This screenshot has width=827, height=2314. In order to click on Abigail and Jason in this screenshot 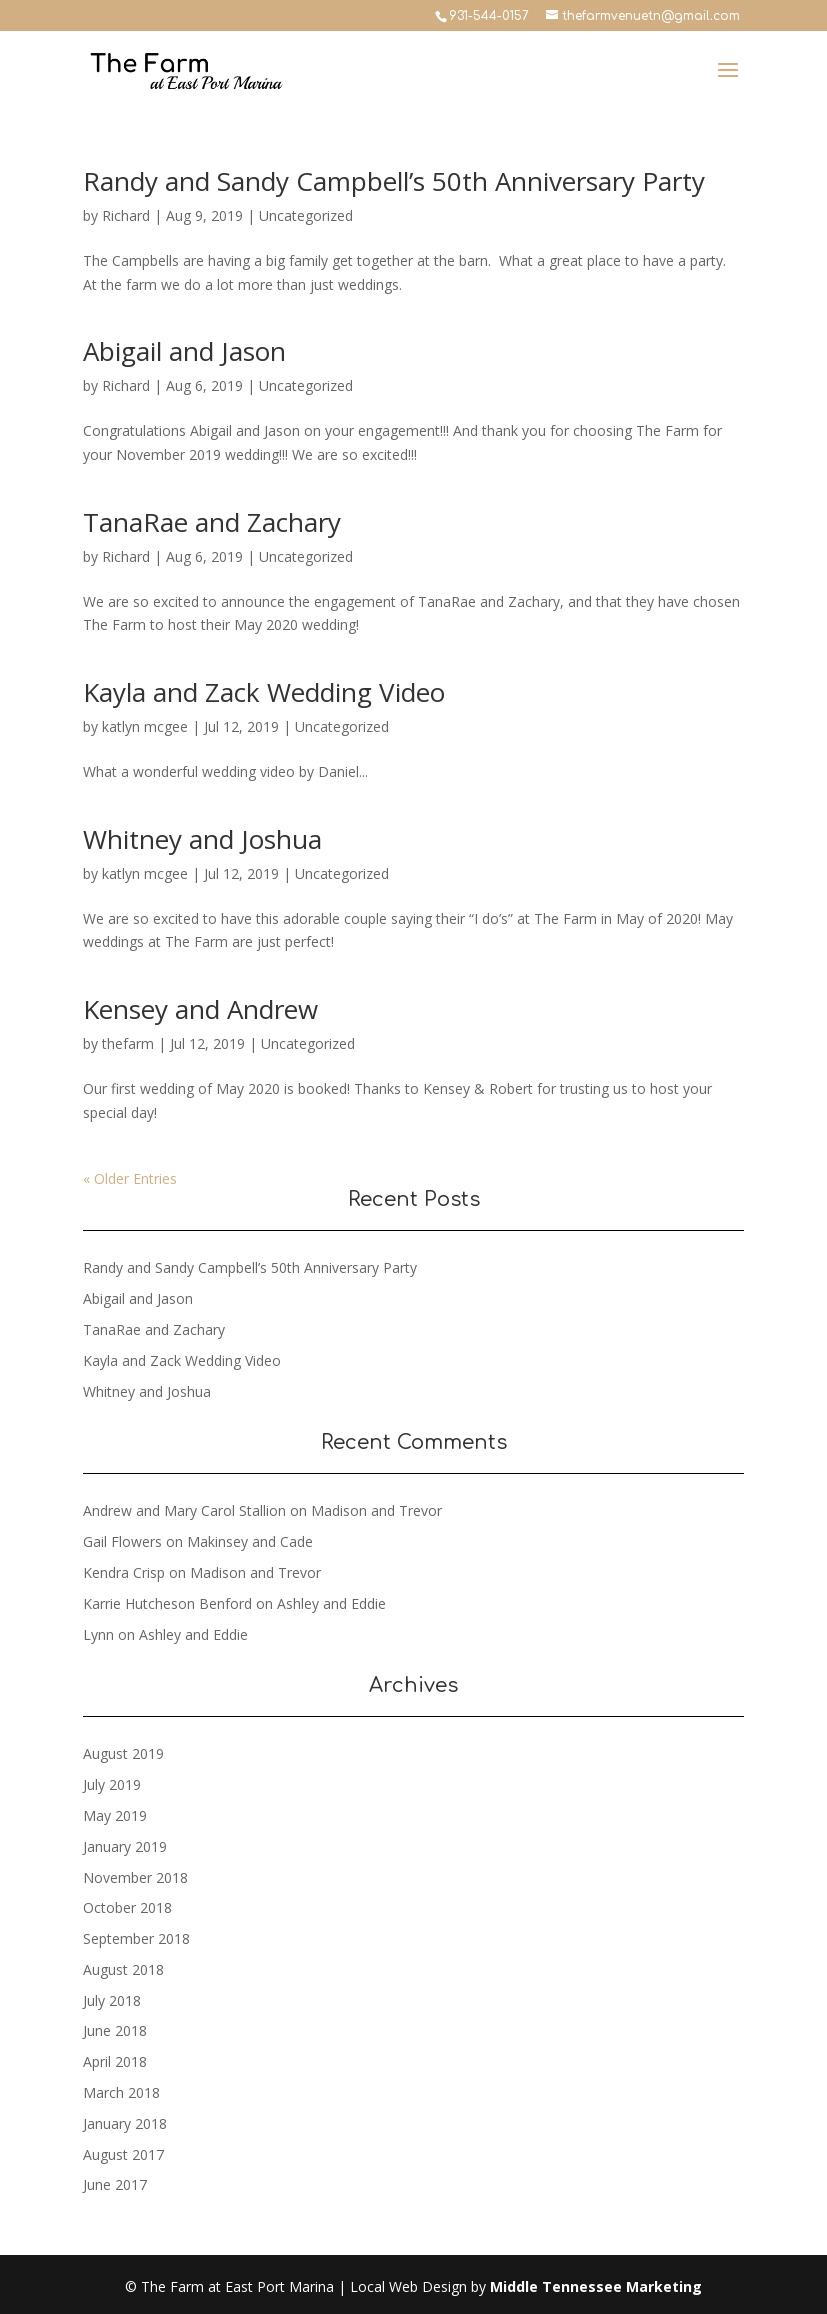, I will do `click(184, 351)`.